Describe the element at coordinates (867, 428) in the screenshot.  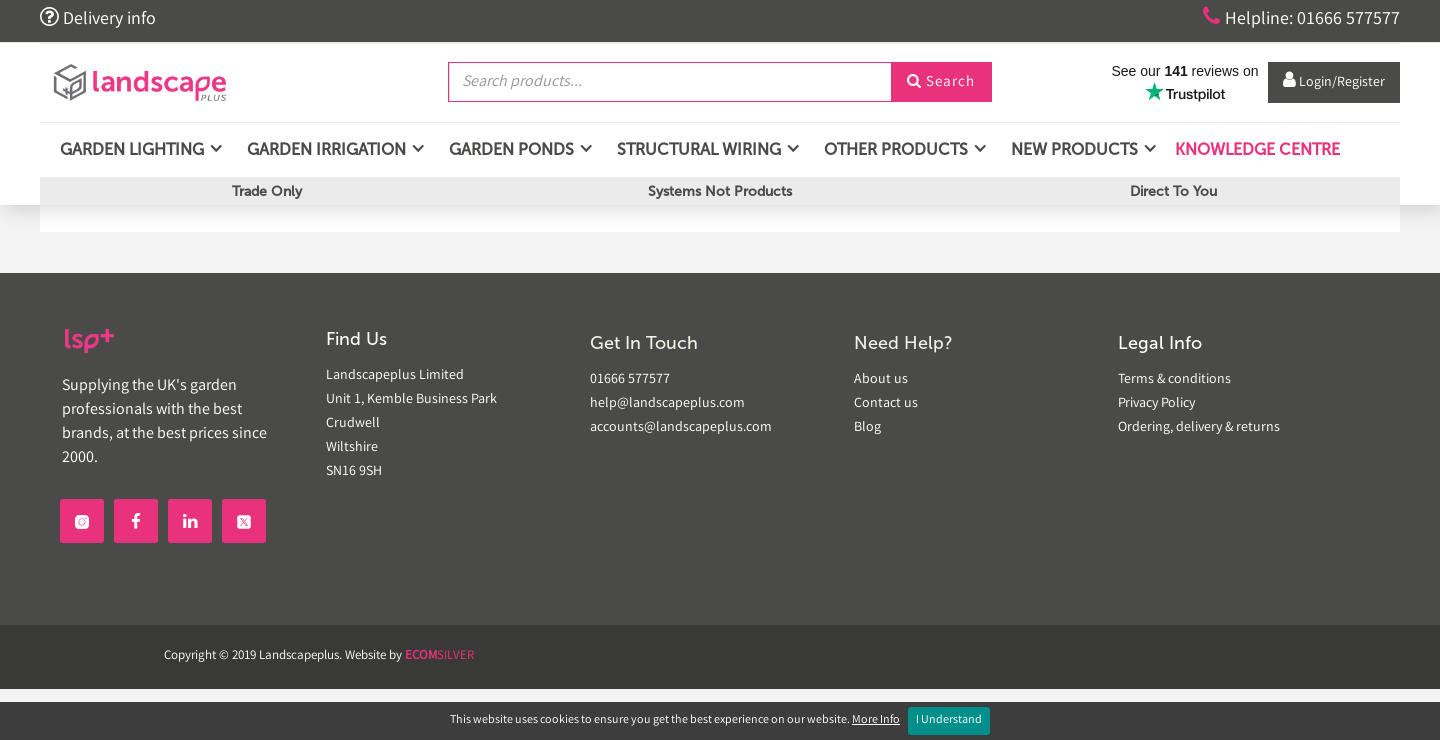
I see `Blog` at that location.